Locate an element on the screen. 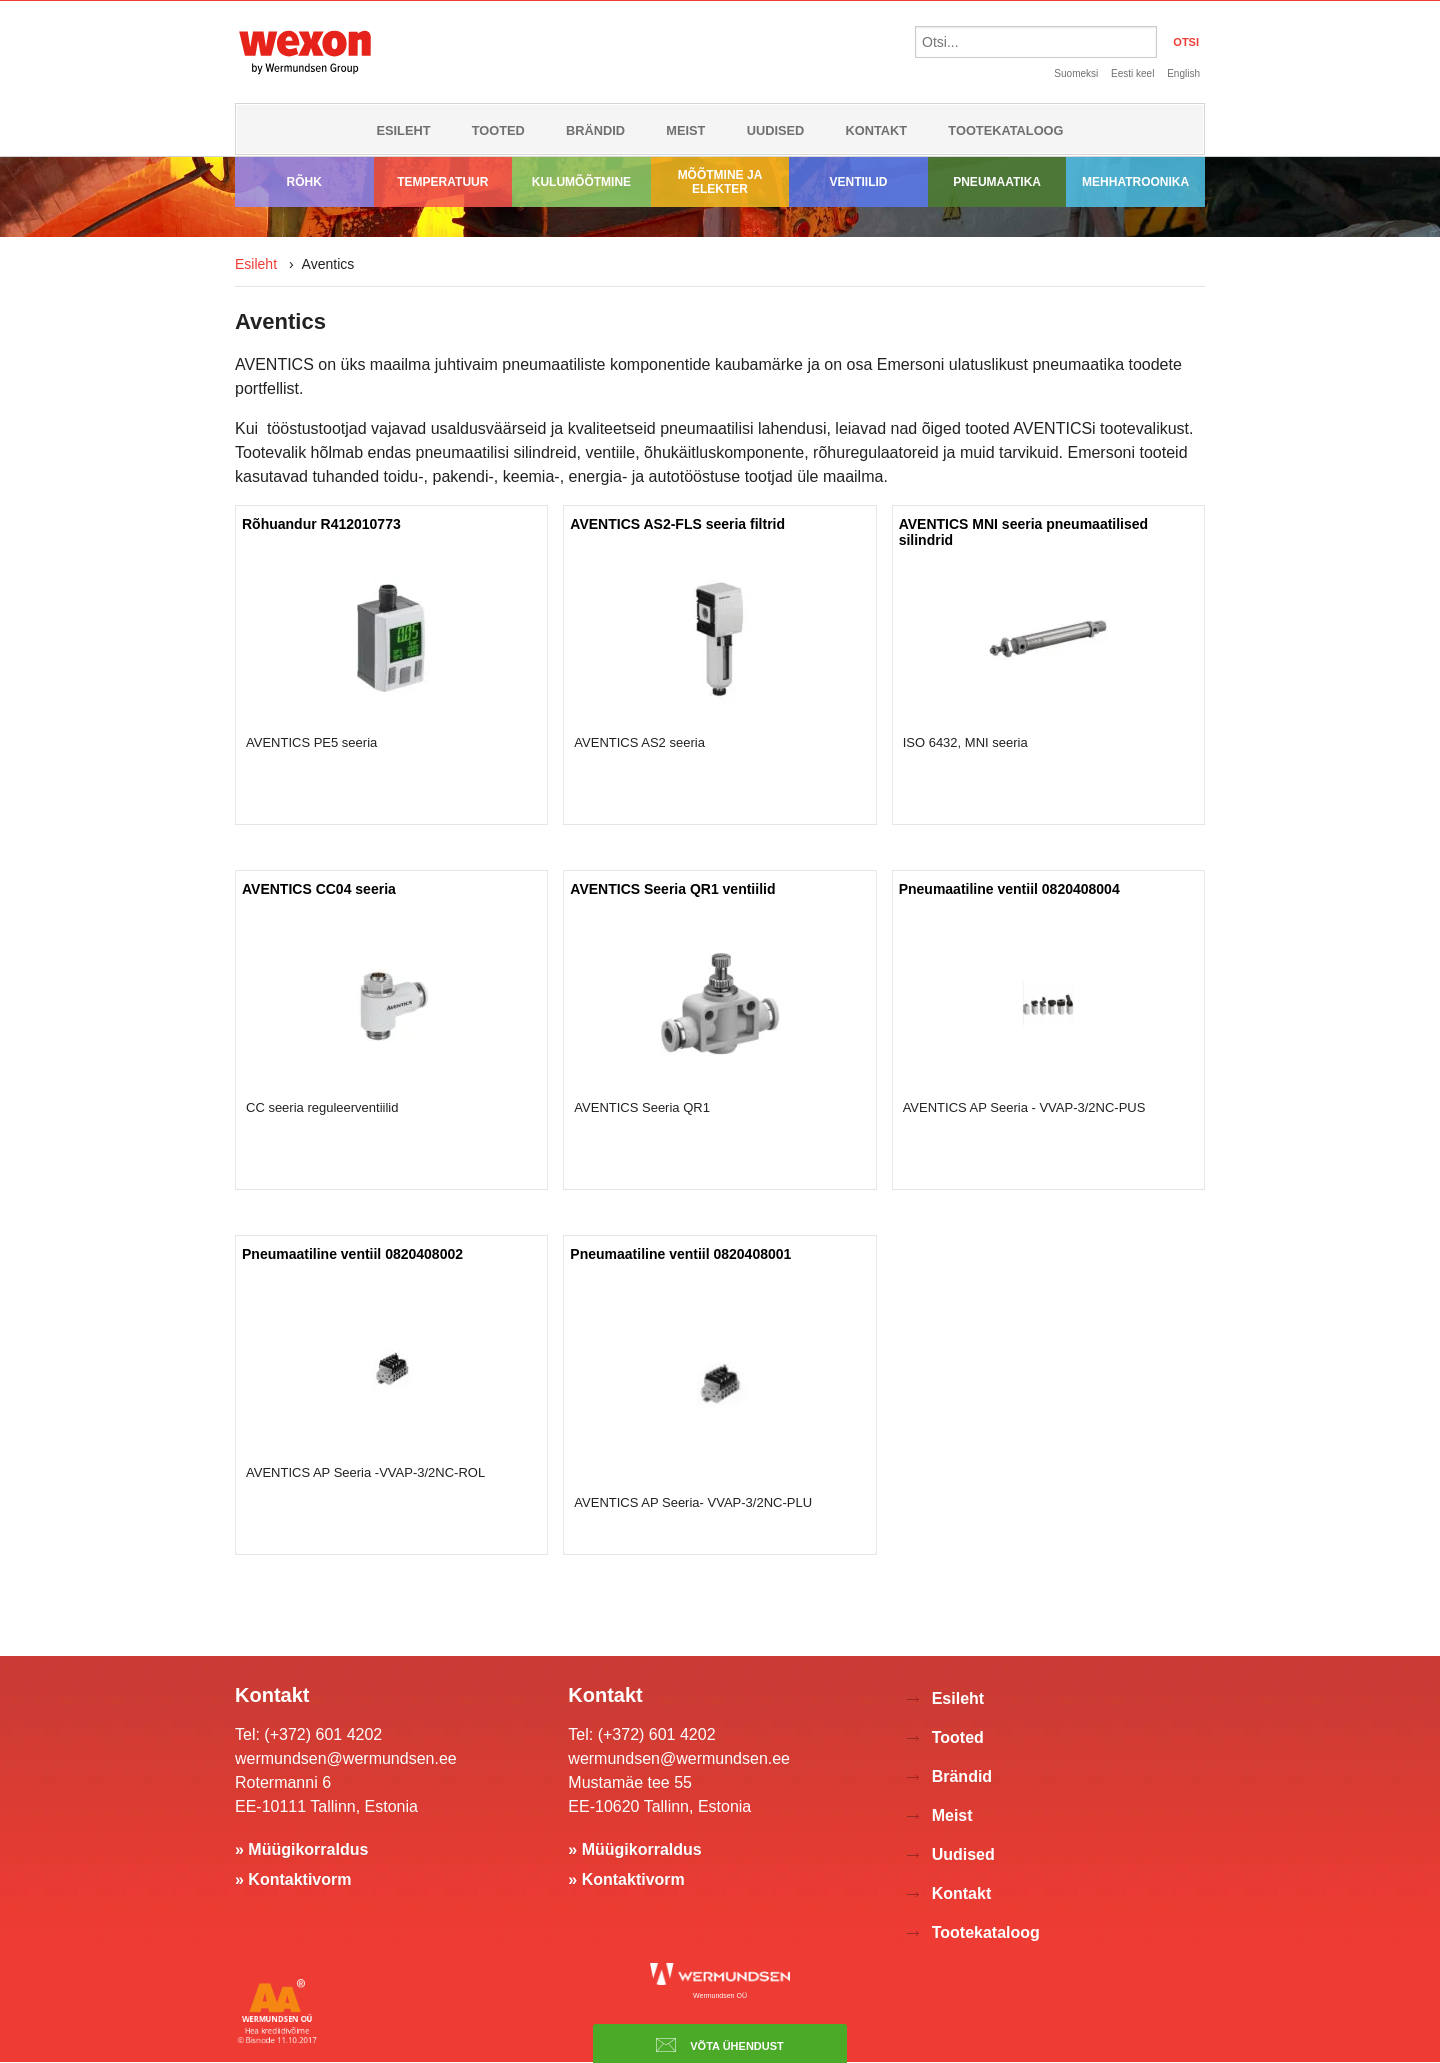 This screenshot has height=2063, width=1440. Võta ühendust is located at coordinates (720, 2045).